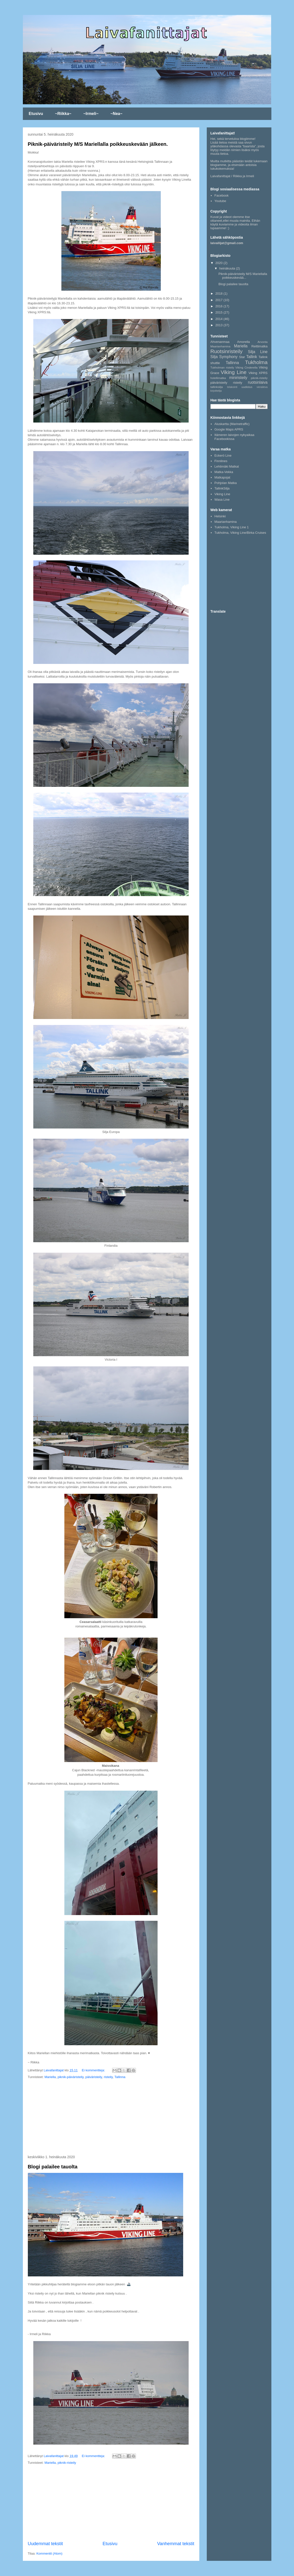 The width and height of the screenshot is (294, 2576). What do you see at coordinates (228, 429) in the screenshot?
I see `Google Maps APRS` at bounding box center [228, 429].